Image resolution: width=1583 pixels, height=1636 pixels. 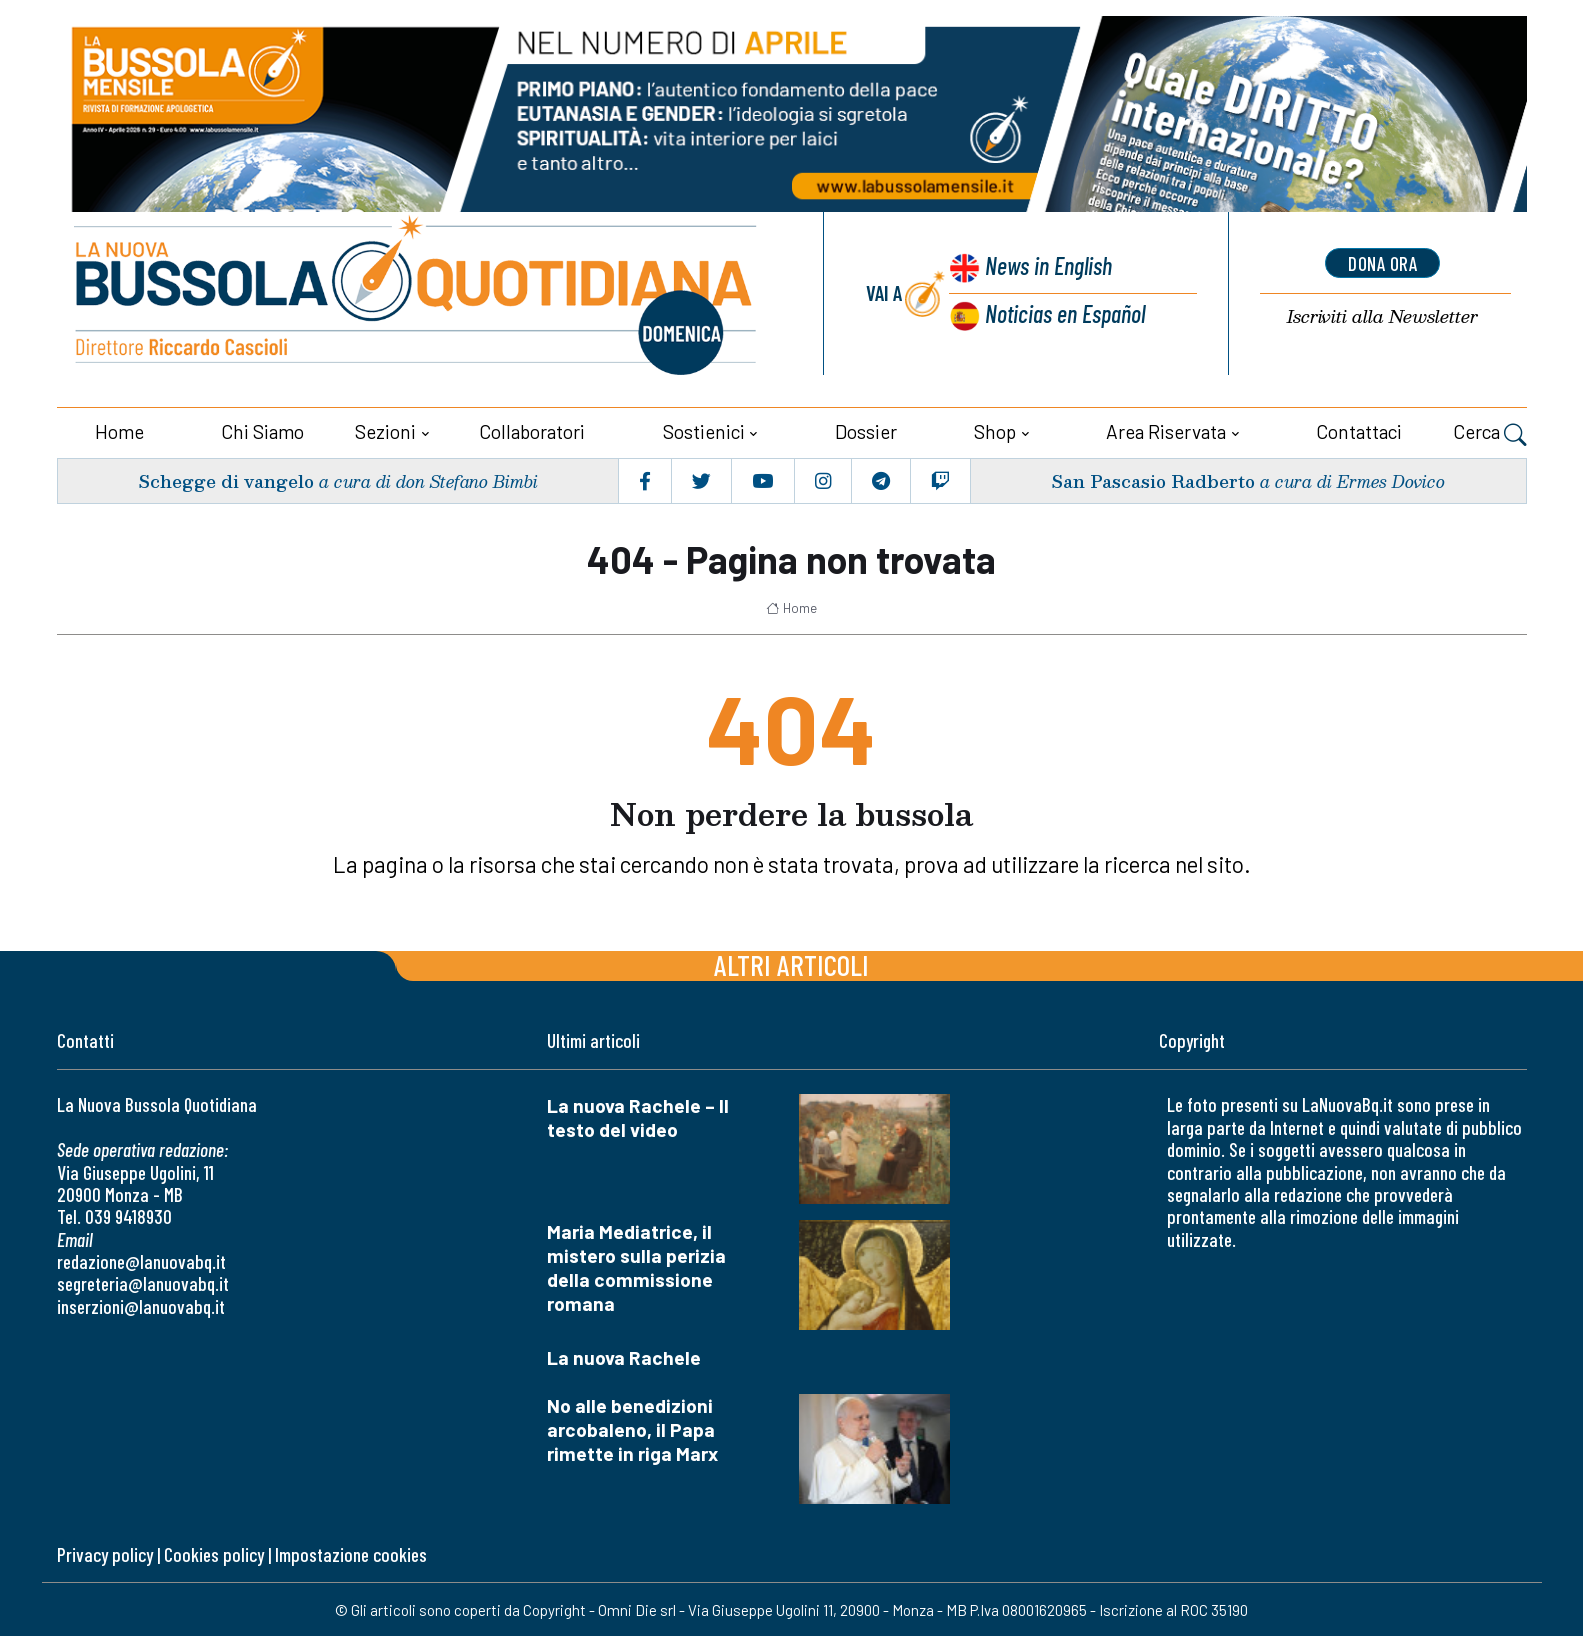 What do you see at coordinates (532, 429) in the screenshot?
I see `Collaboratori` at bounding box center [532, 429].